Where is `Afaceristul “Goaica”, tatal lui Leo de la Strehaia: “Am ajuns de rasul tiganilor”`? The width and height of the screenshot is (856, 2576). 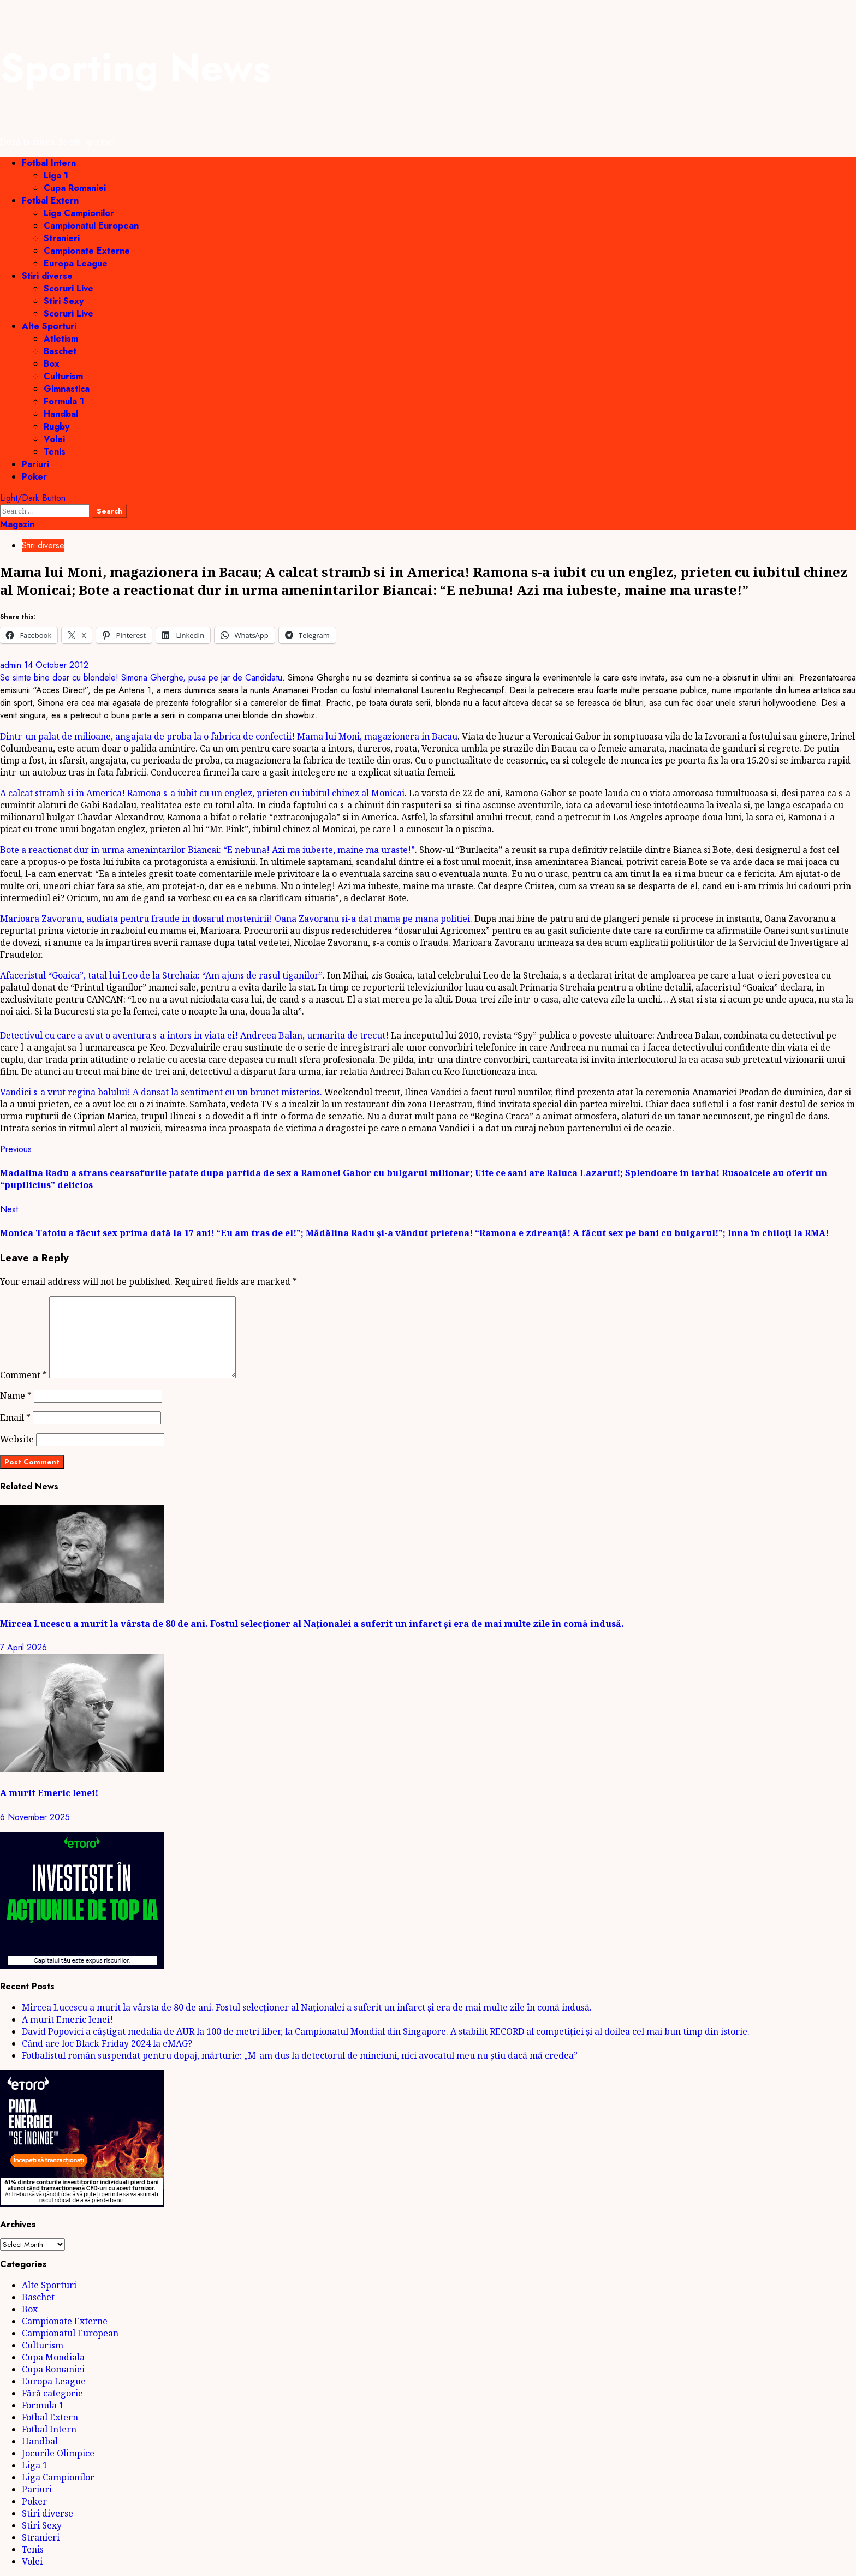 Afaceristul “Goaica”, tatal lui Leo de la Strehaia: “Am ajuns de rasul tiganilor” is located at coordinates (161, 975).